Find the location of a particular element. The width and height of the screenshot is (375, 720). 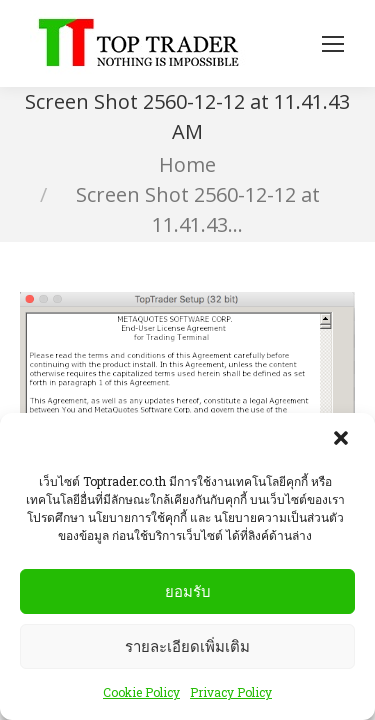

[button] is located at coordinates (343, 443).